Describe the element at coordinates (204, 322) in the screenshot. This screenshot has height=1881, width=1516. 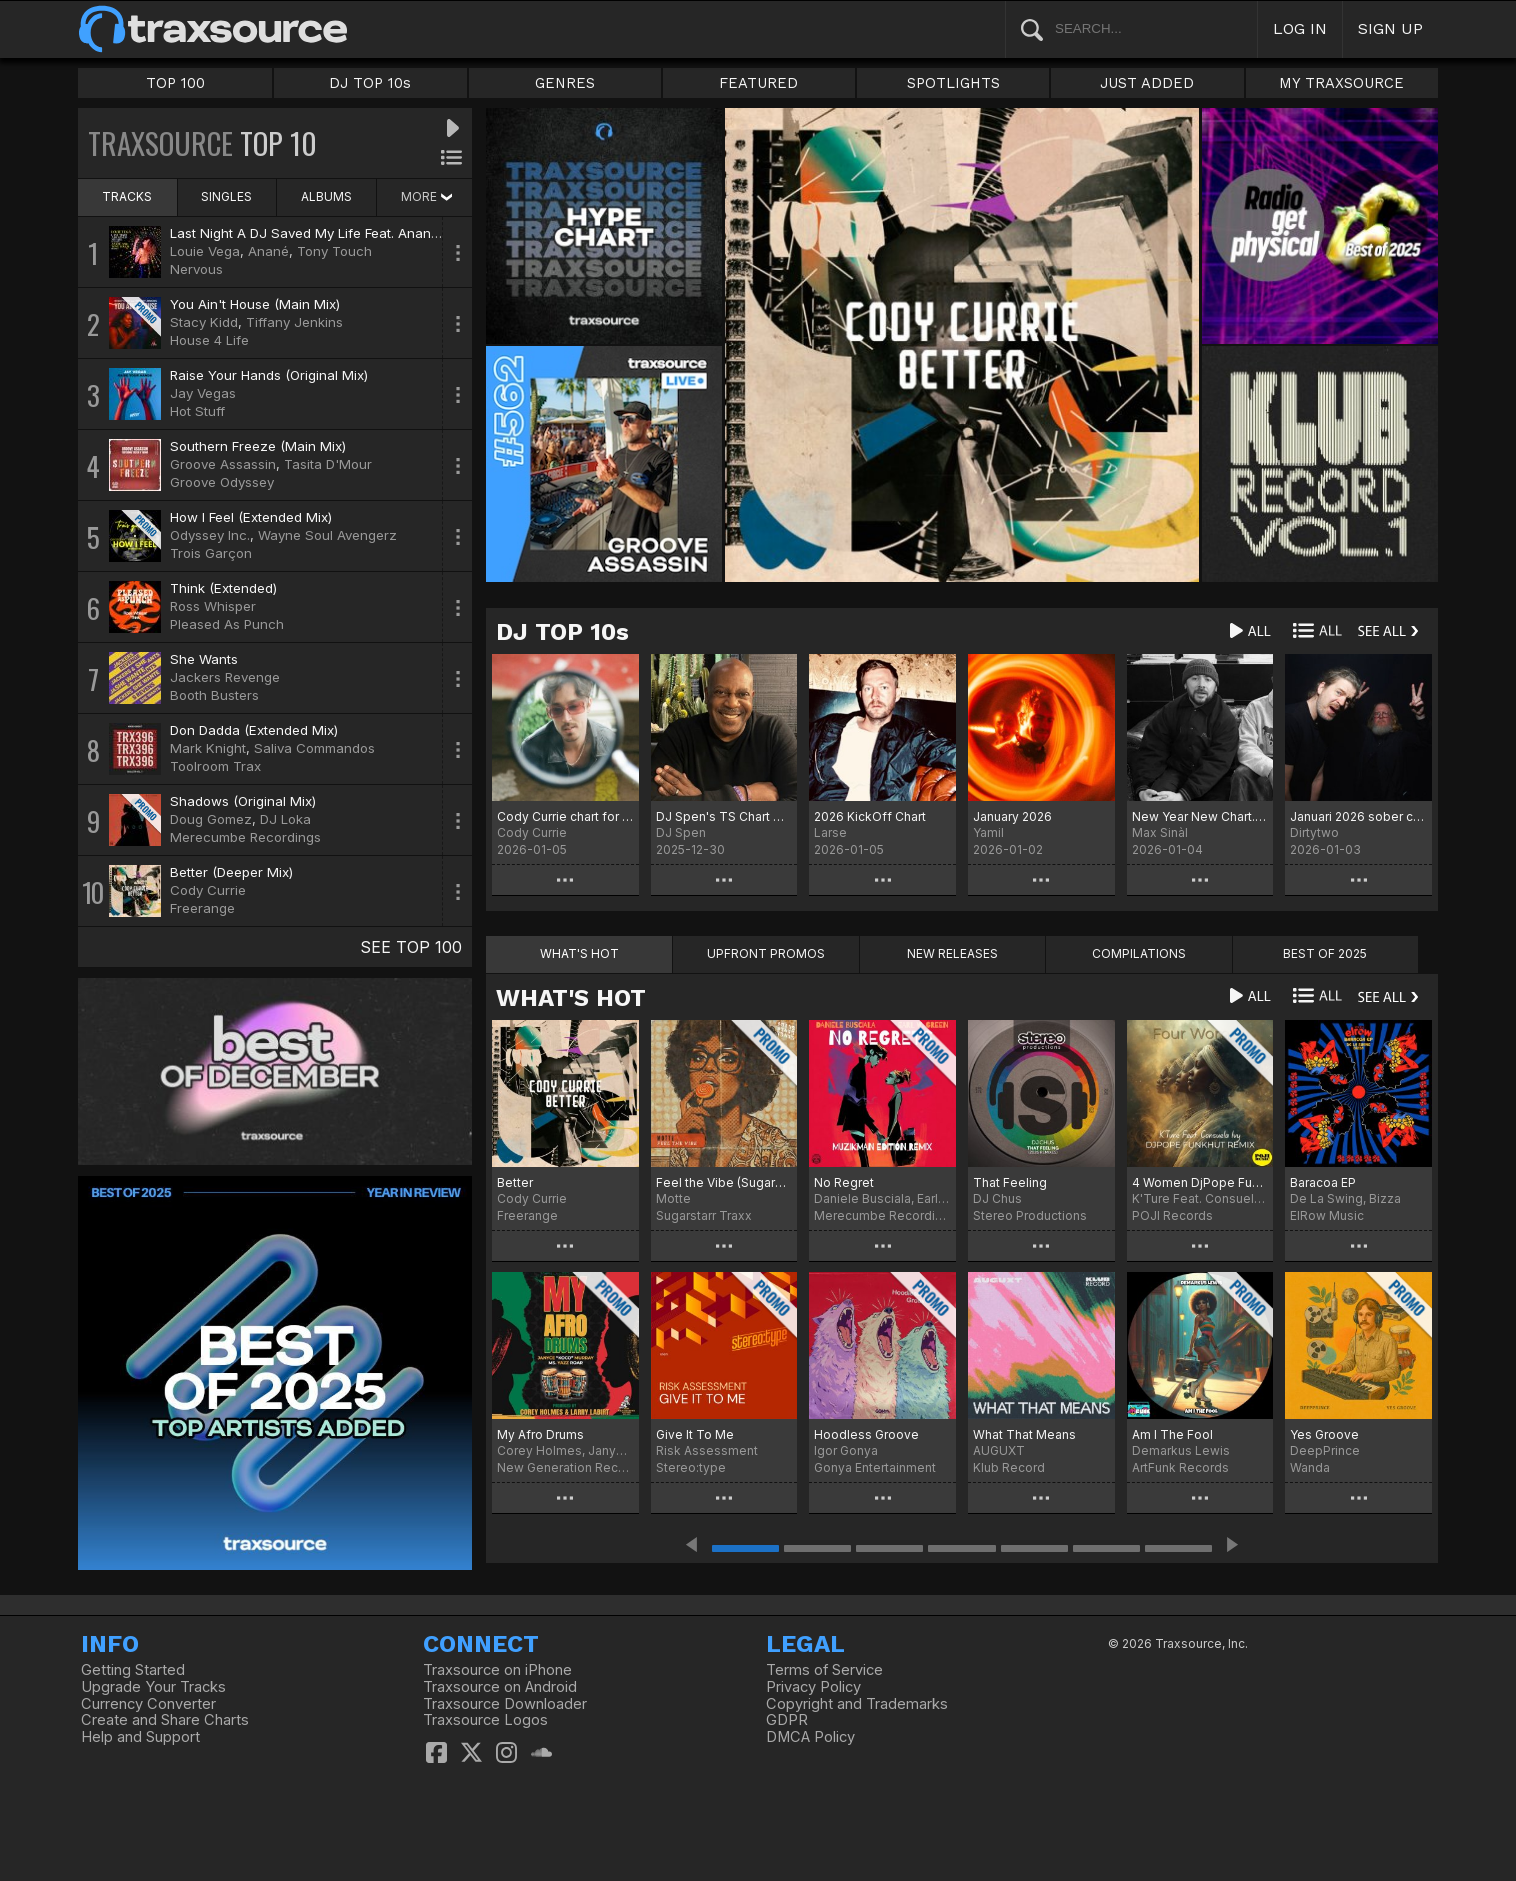
I see `Stacy Kidd` at that location.